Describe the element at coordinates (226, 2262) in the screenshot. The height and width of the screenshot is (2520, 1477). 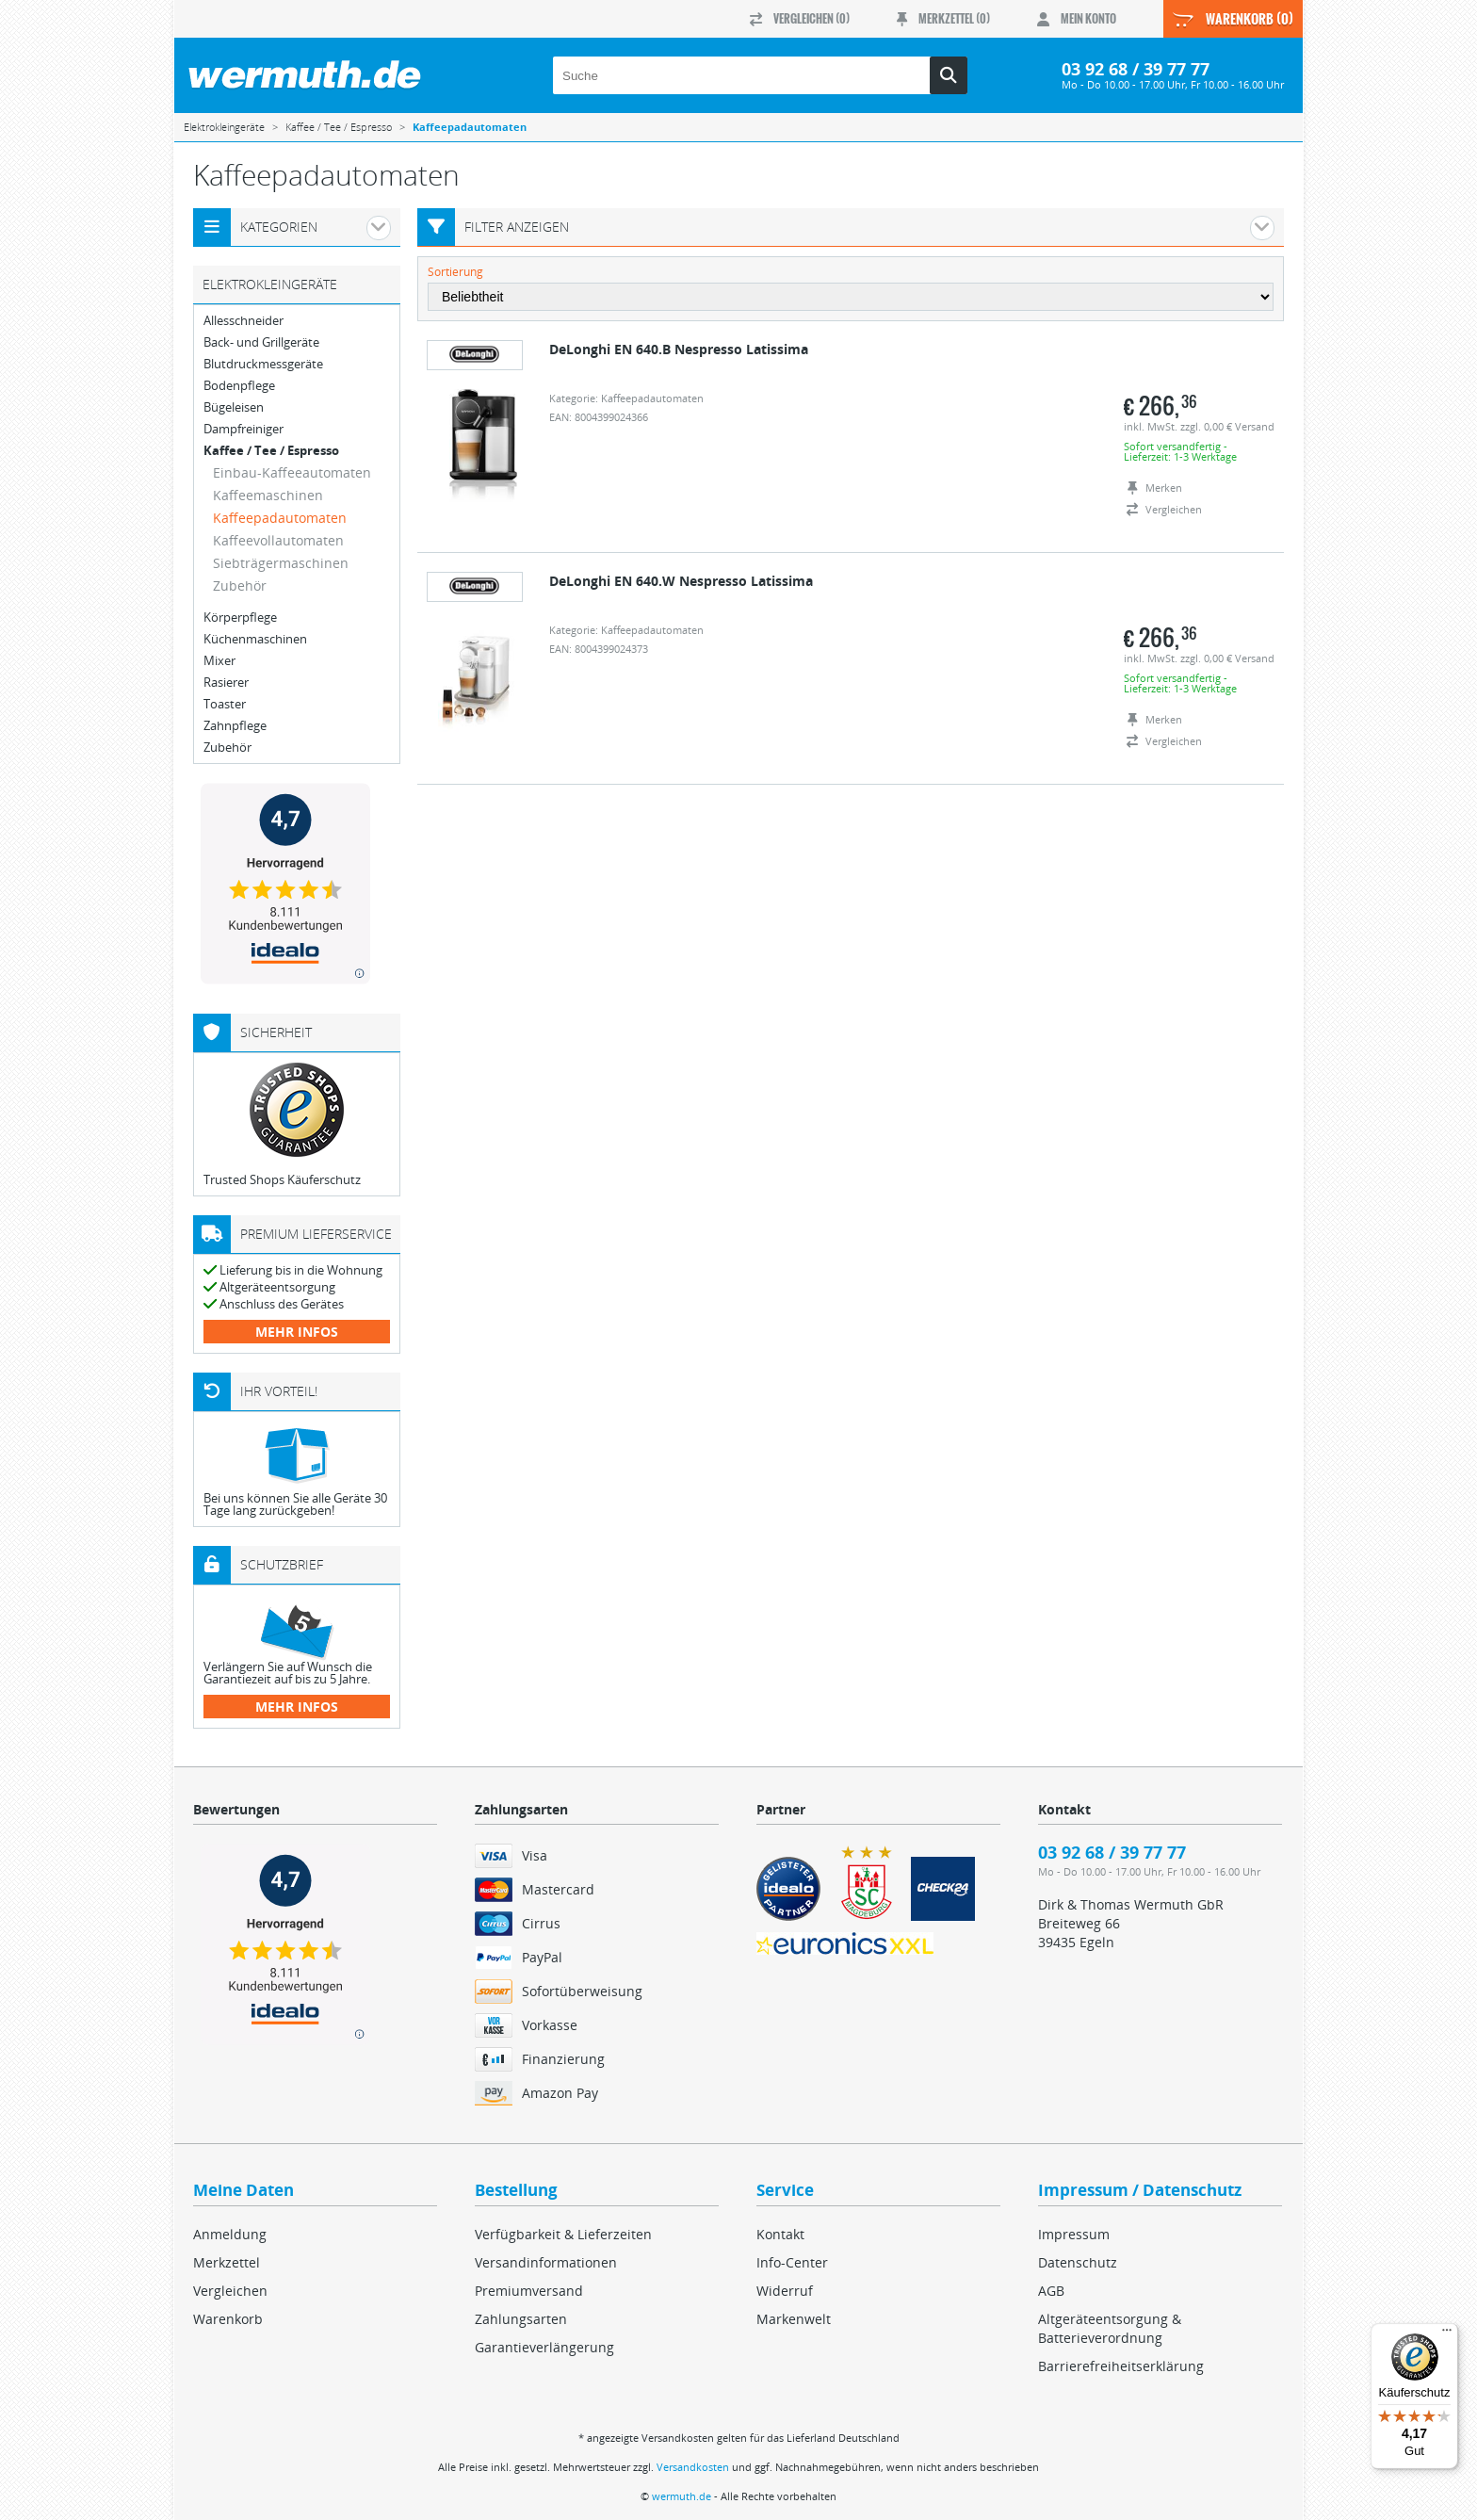
I see `Merkzettel` at that location.